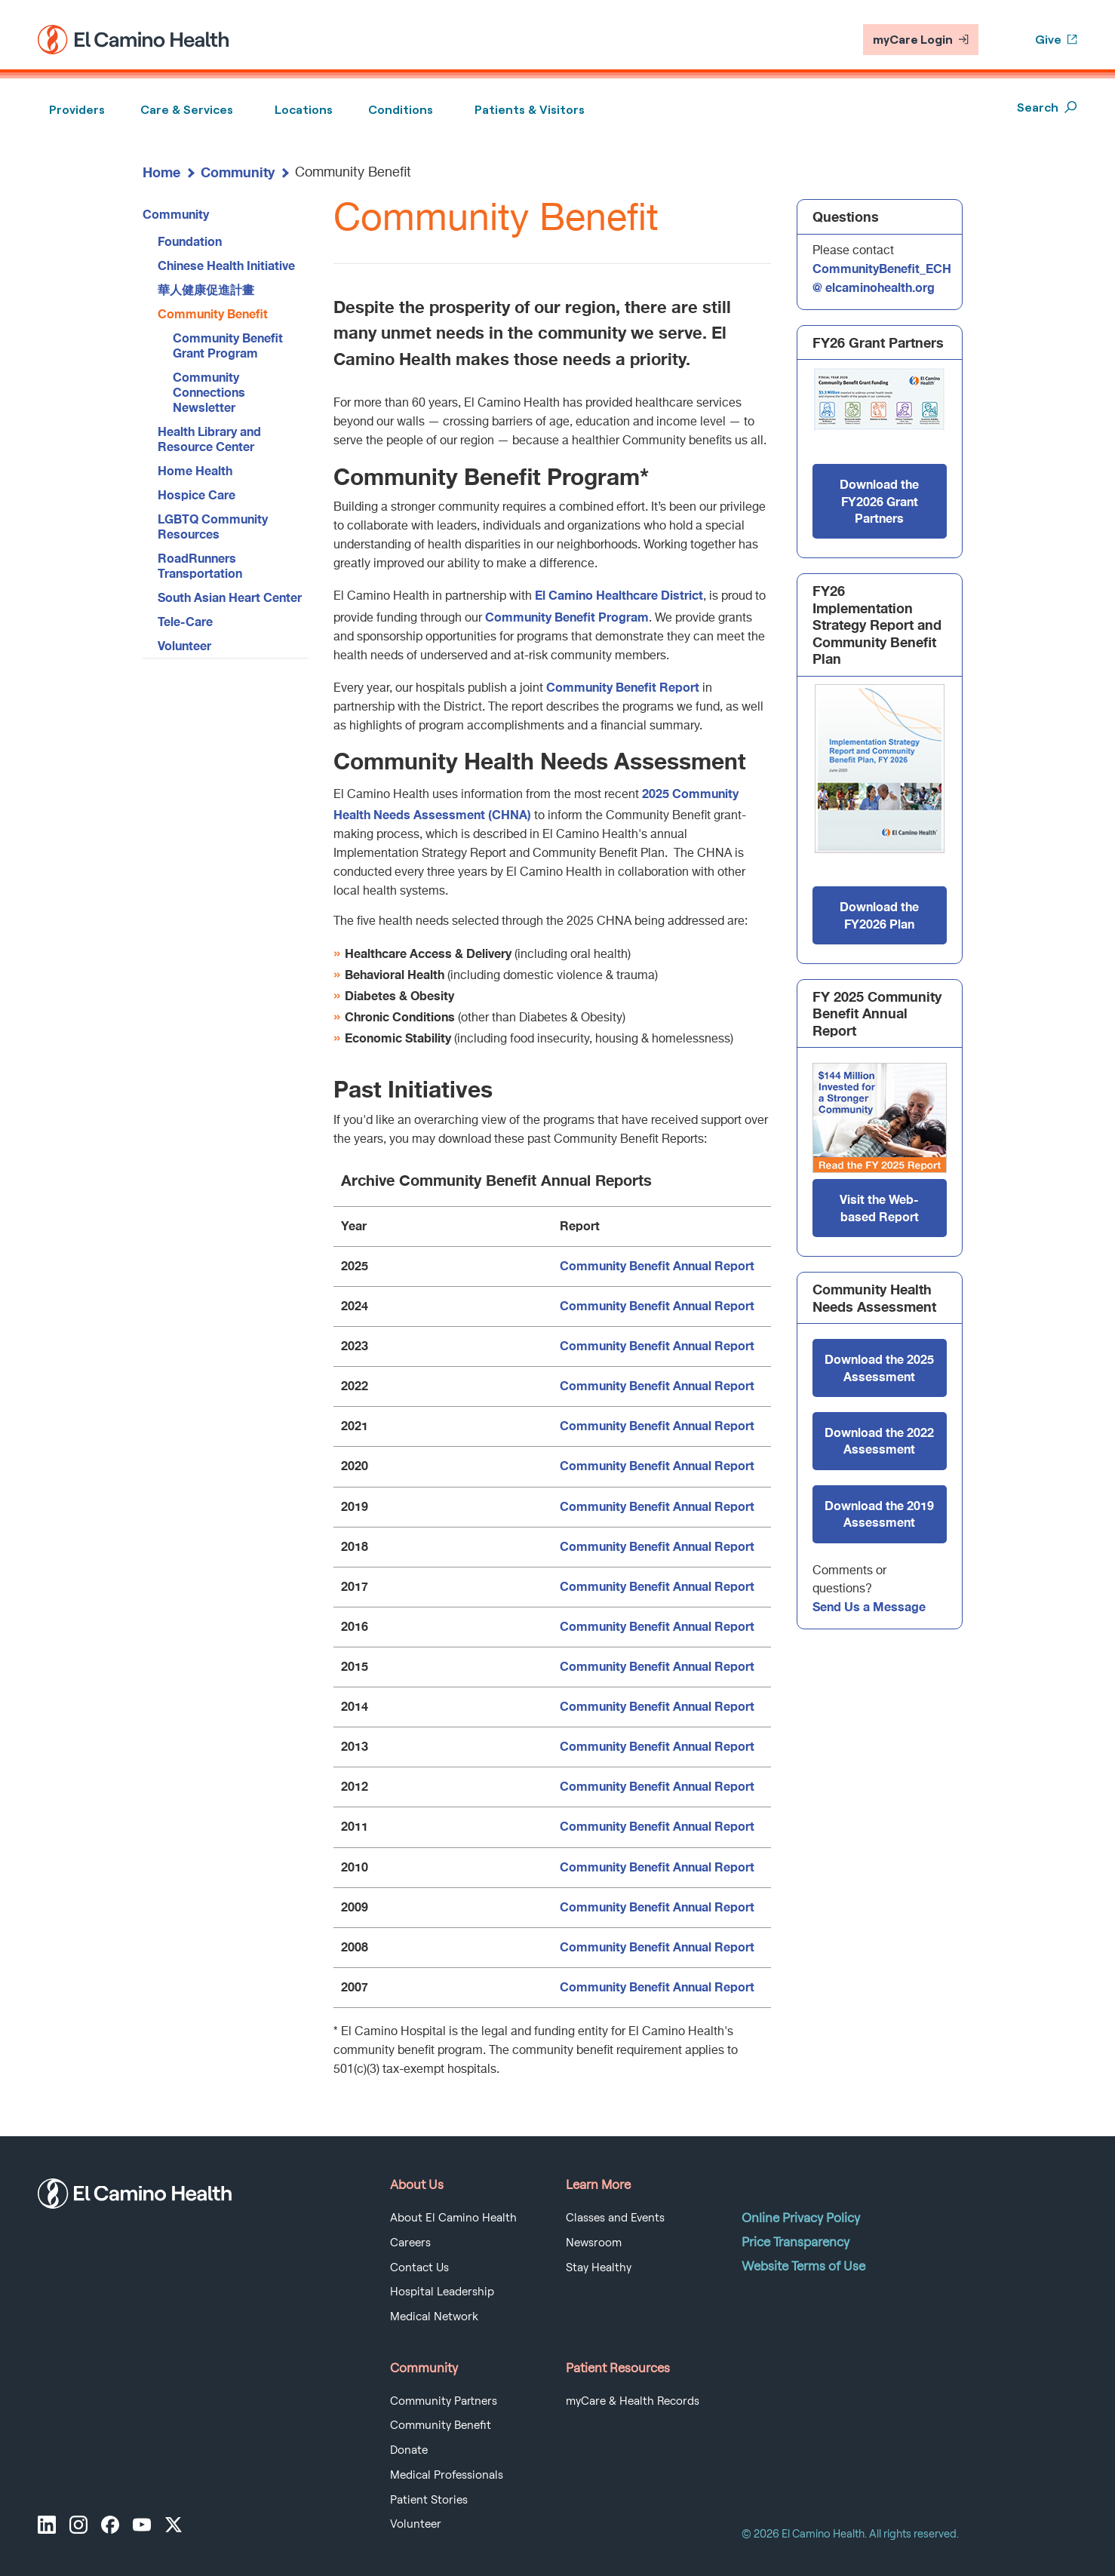 This screenshot has height=2576, width=1115. What do you see at coordinates (213, 526) in the screenshot?
I see `LGBTQ Community Resources` at bounding box center [213, 526].